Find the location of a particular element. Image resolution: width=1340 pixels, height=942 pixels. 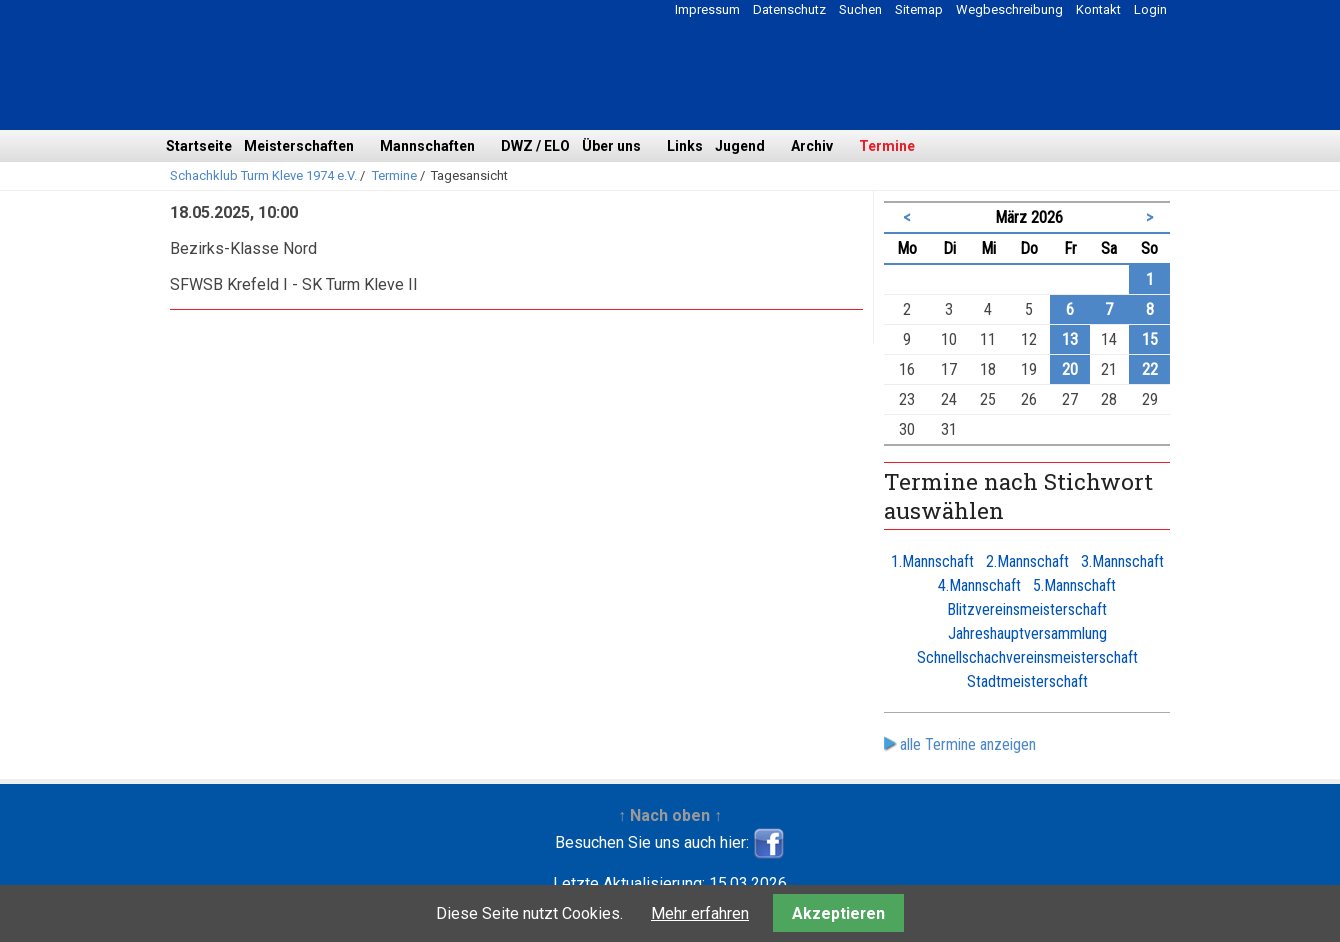

5.Mannschaft is located at coordinates (1074, 585).